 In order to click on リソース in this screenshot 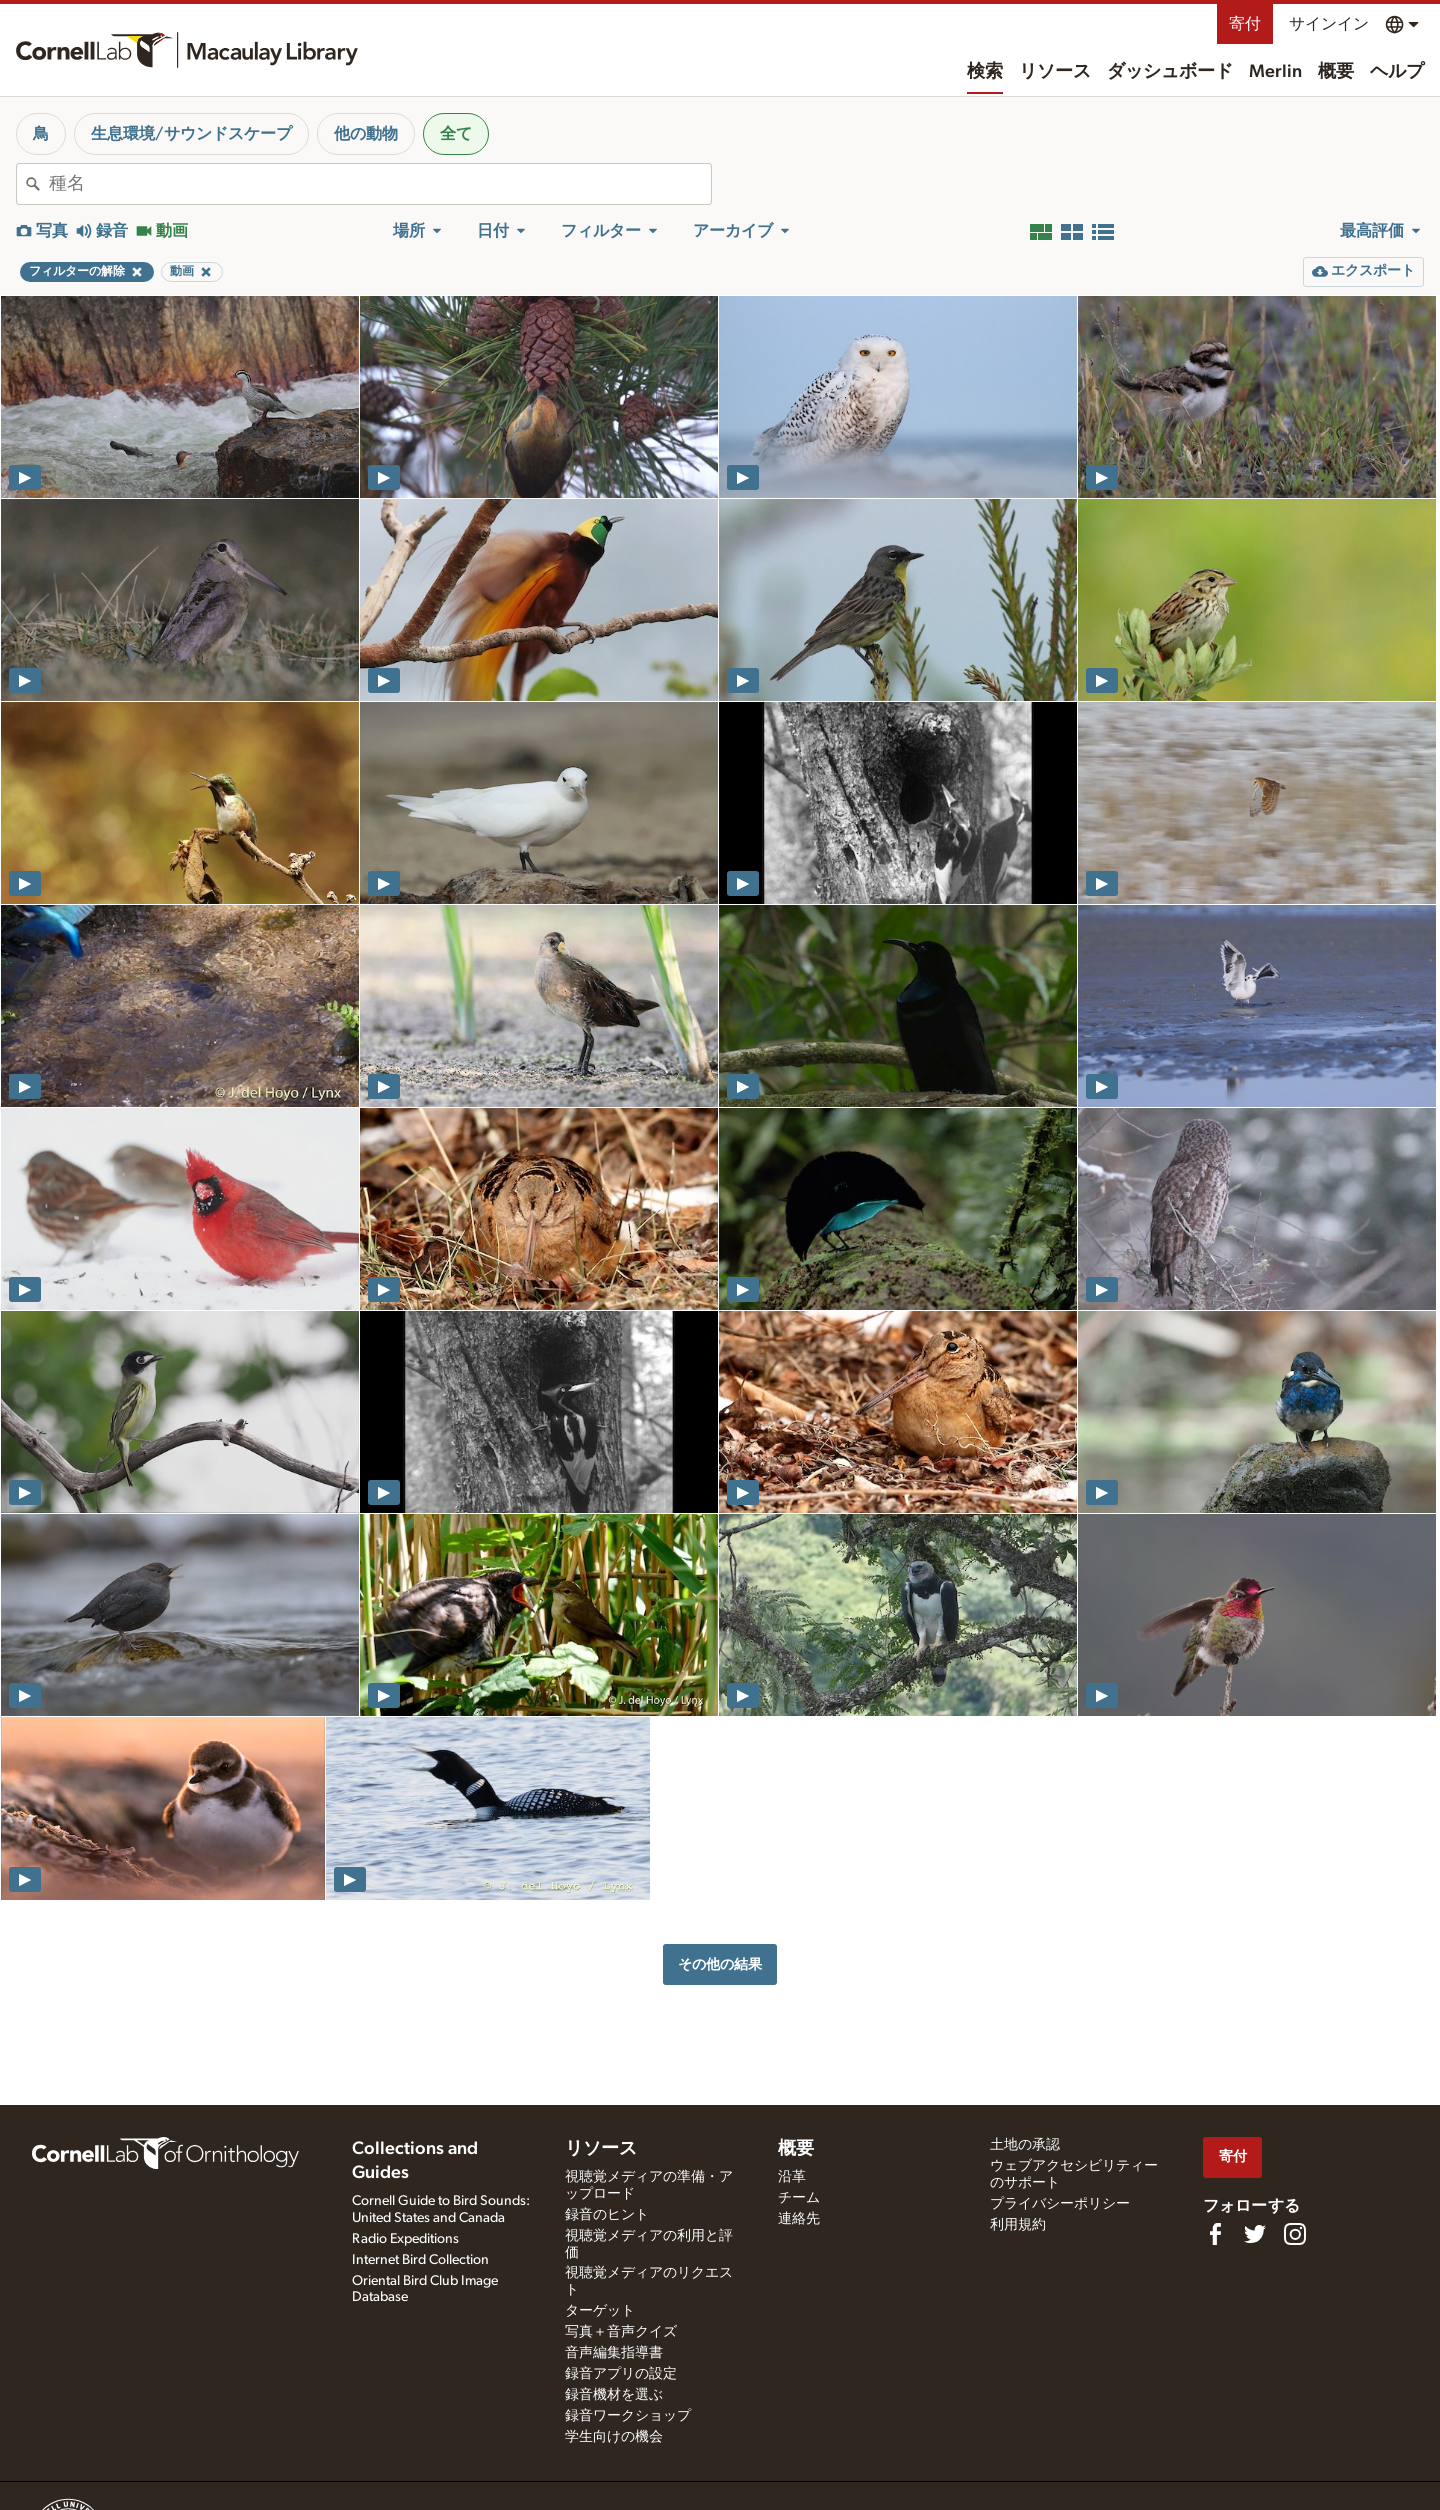, I will do `click(1055, 72)`.